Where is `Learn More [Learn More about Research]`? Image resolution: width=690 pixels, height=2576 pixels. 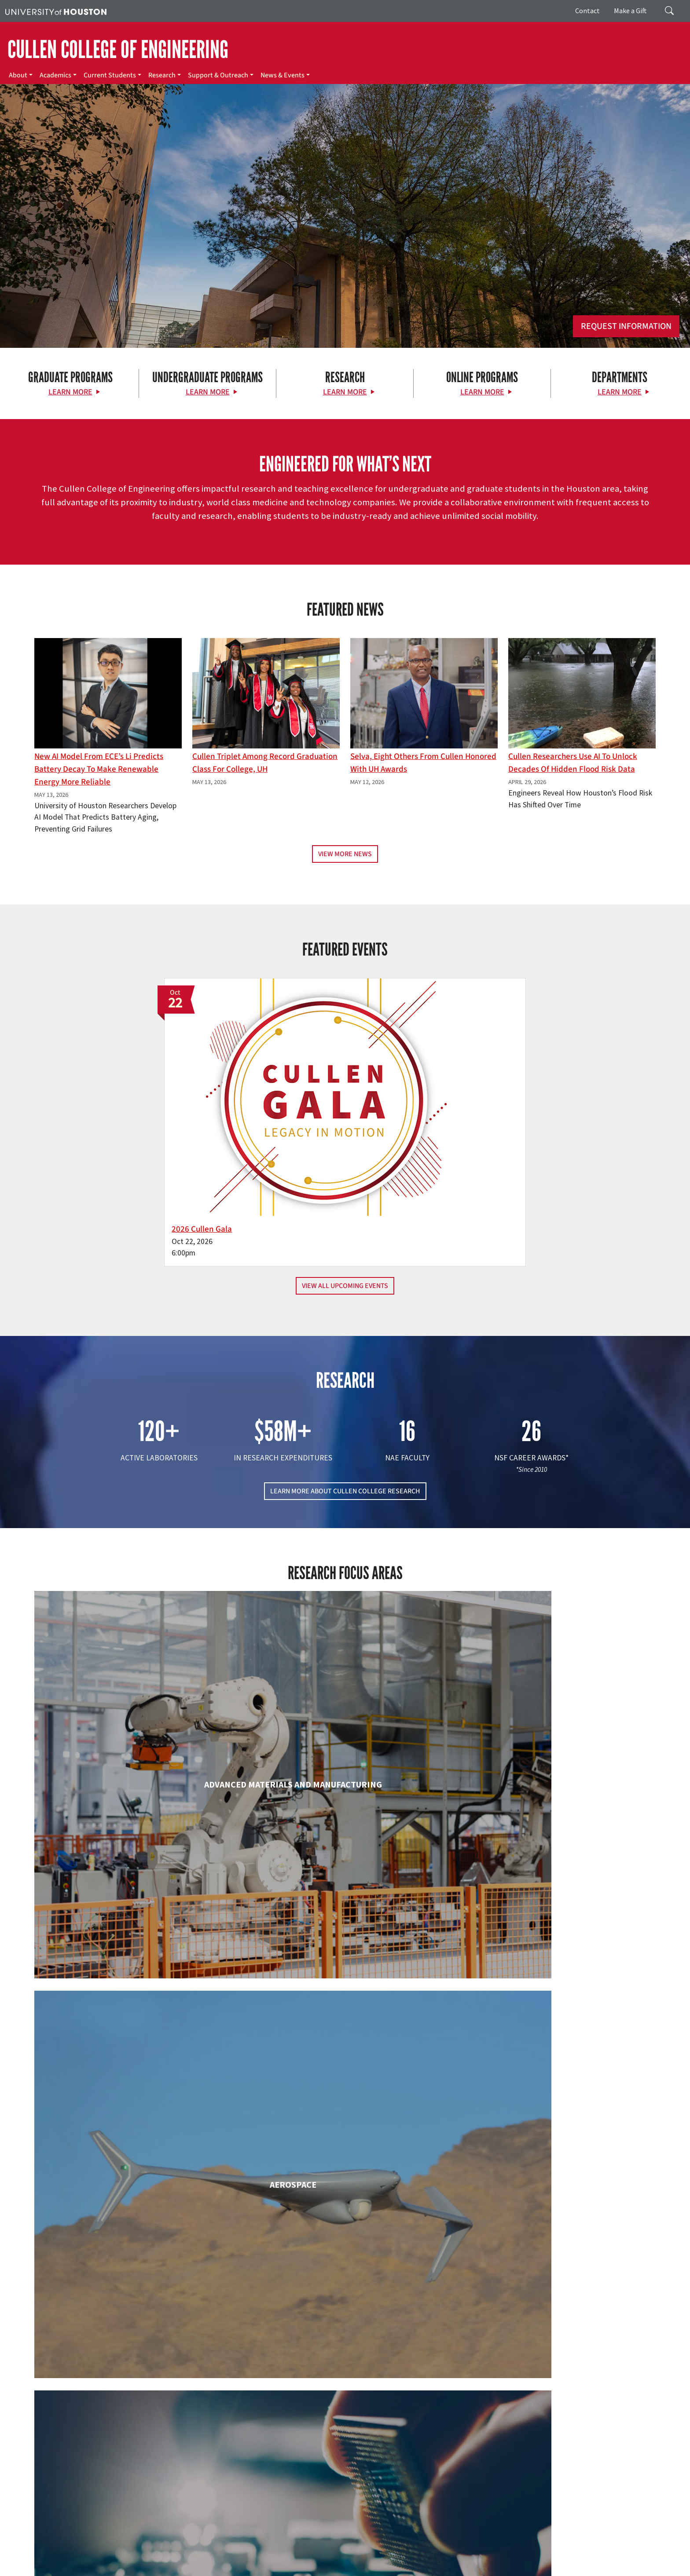
Learn More [Learn More about Research] is located at coordinates (345, 392).